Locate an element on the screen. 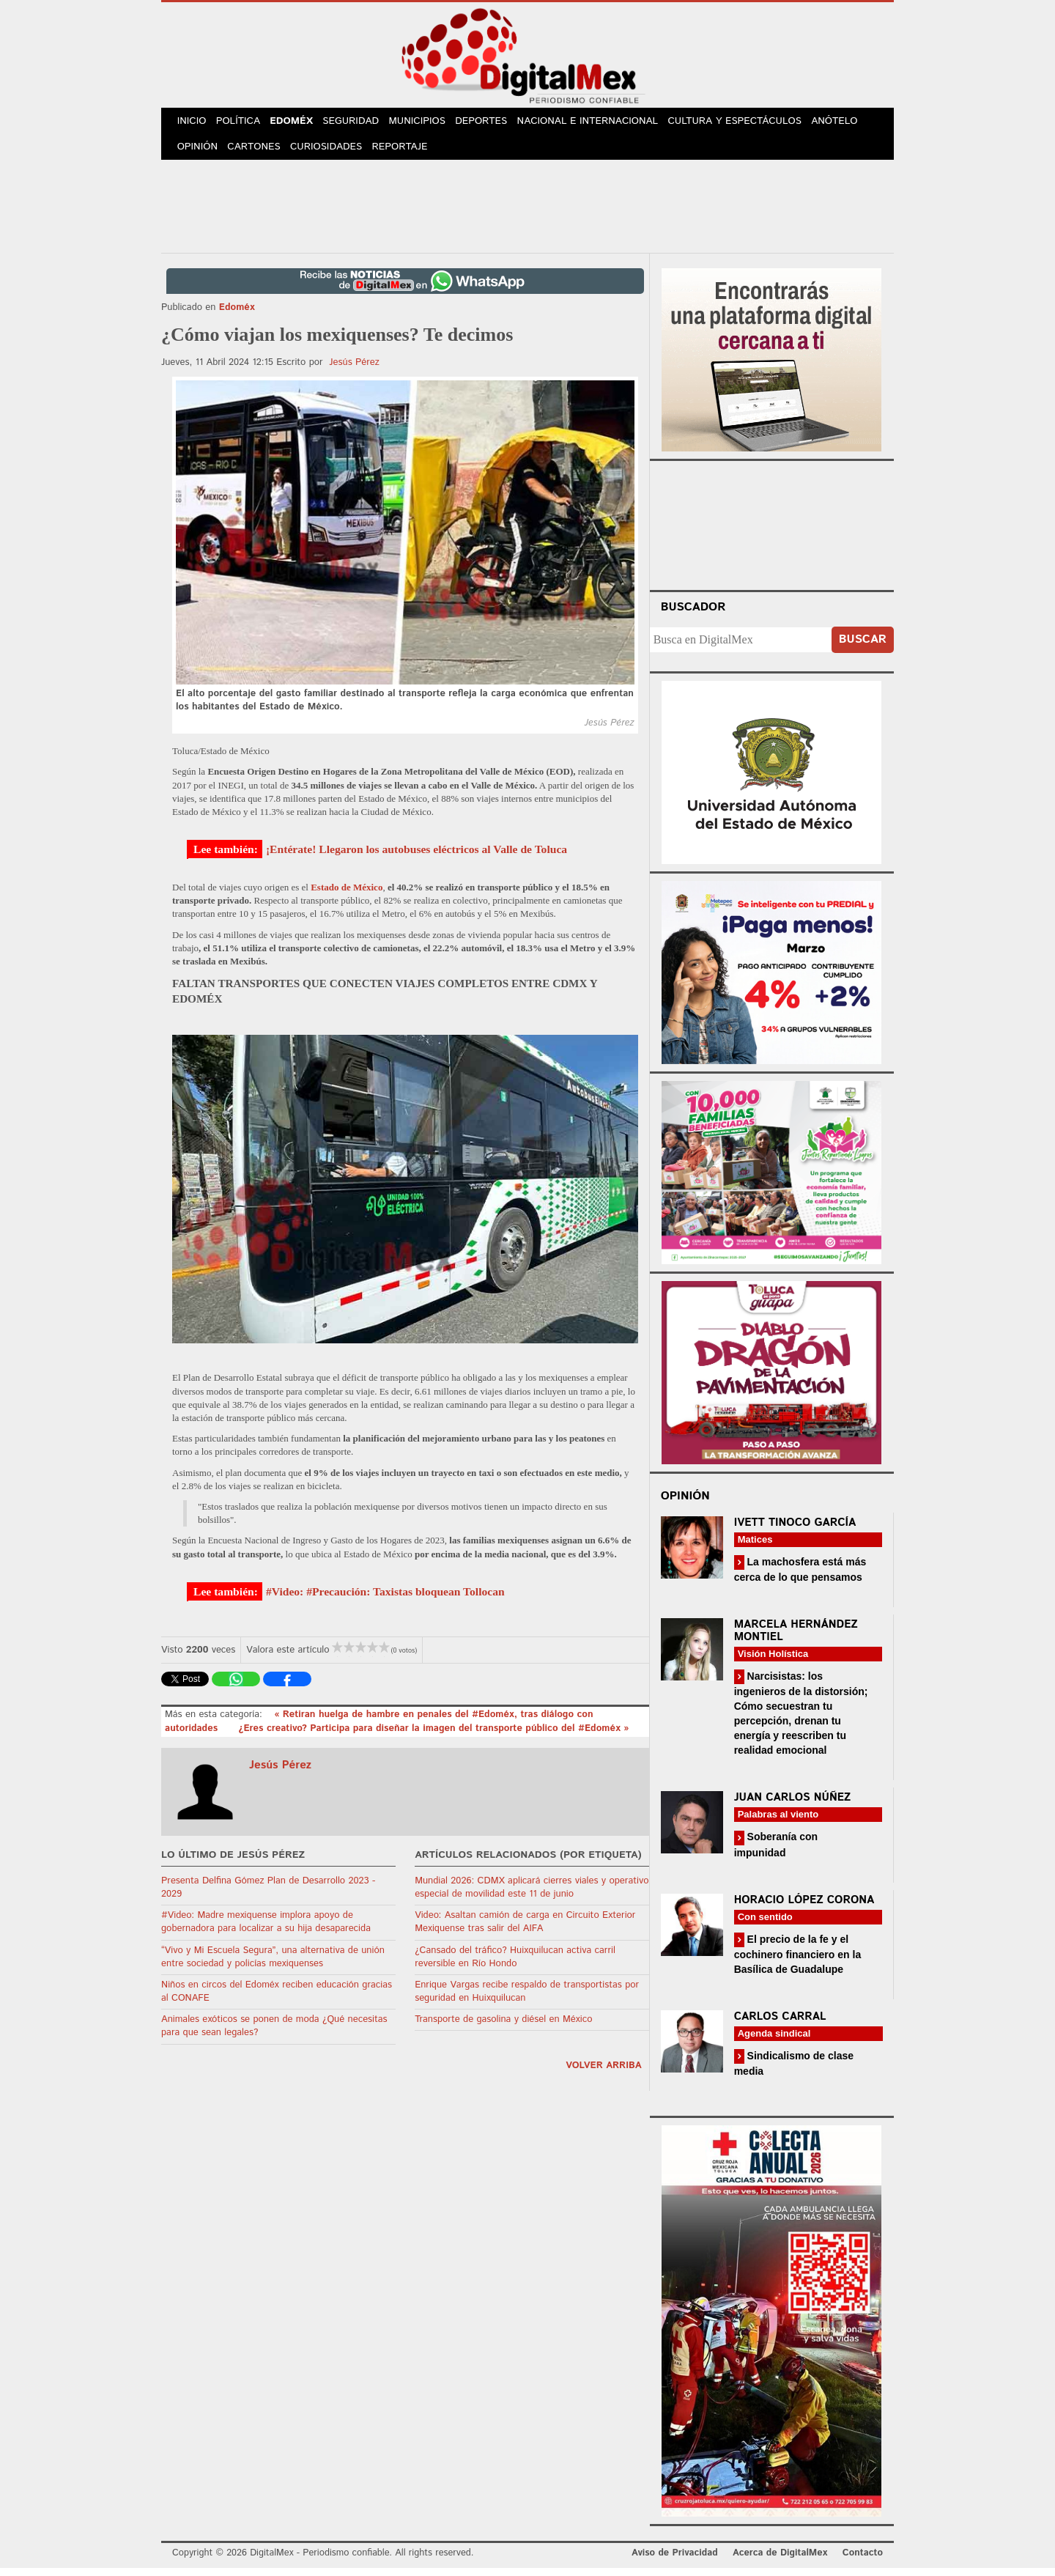 The height and width of the screenshot is (2576, 1055). Contacto is located at coordinates (863, 2560).